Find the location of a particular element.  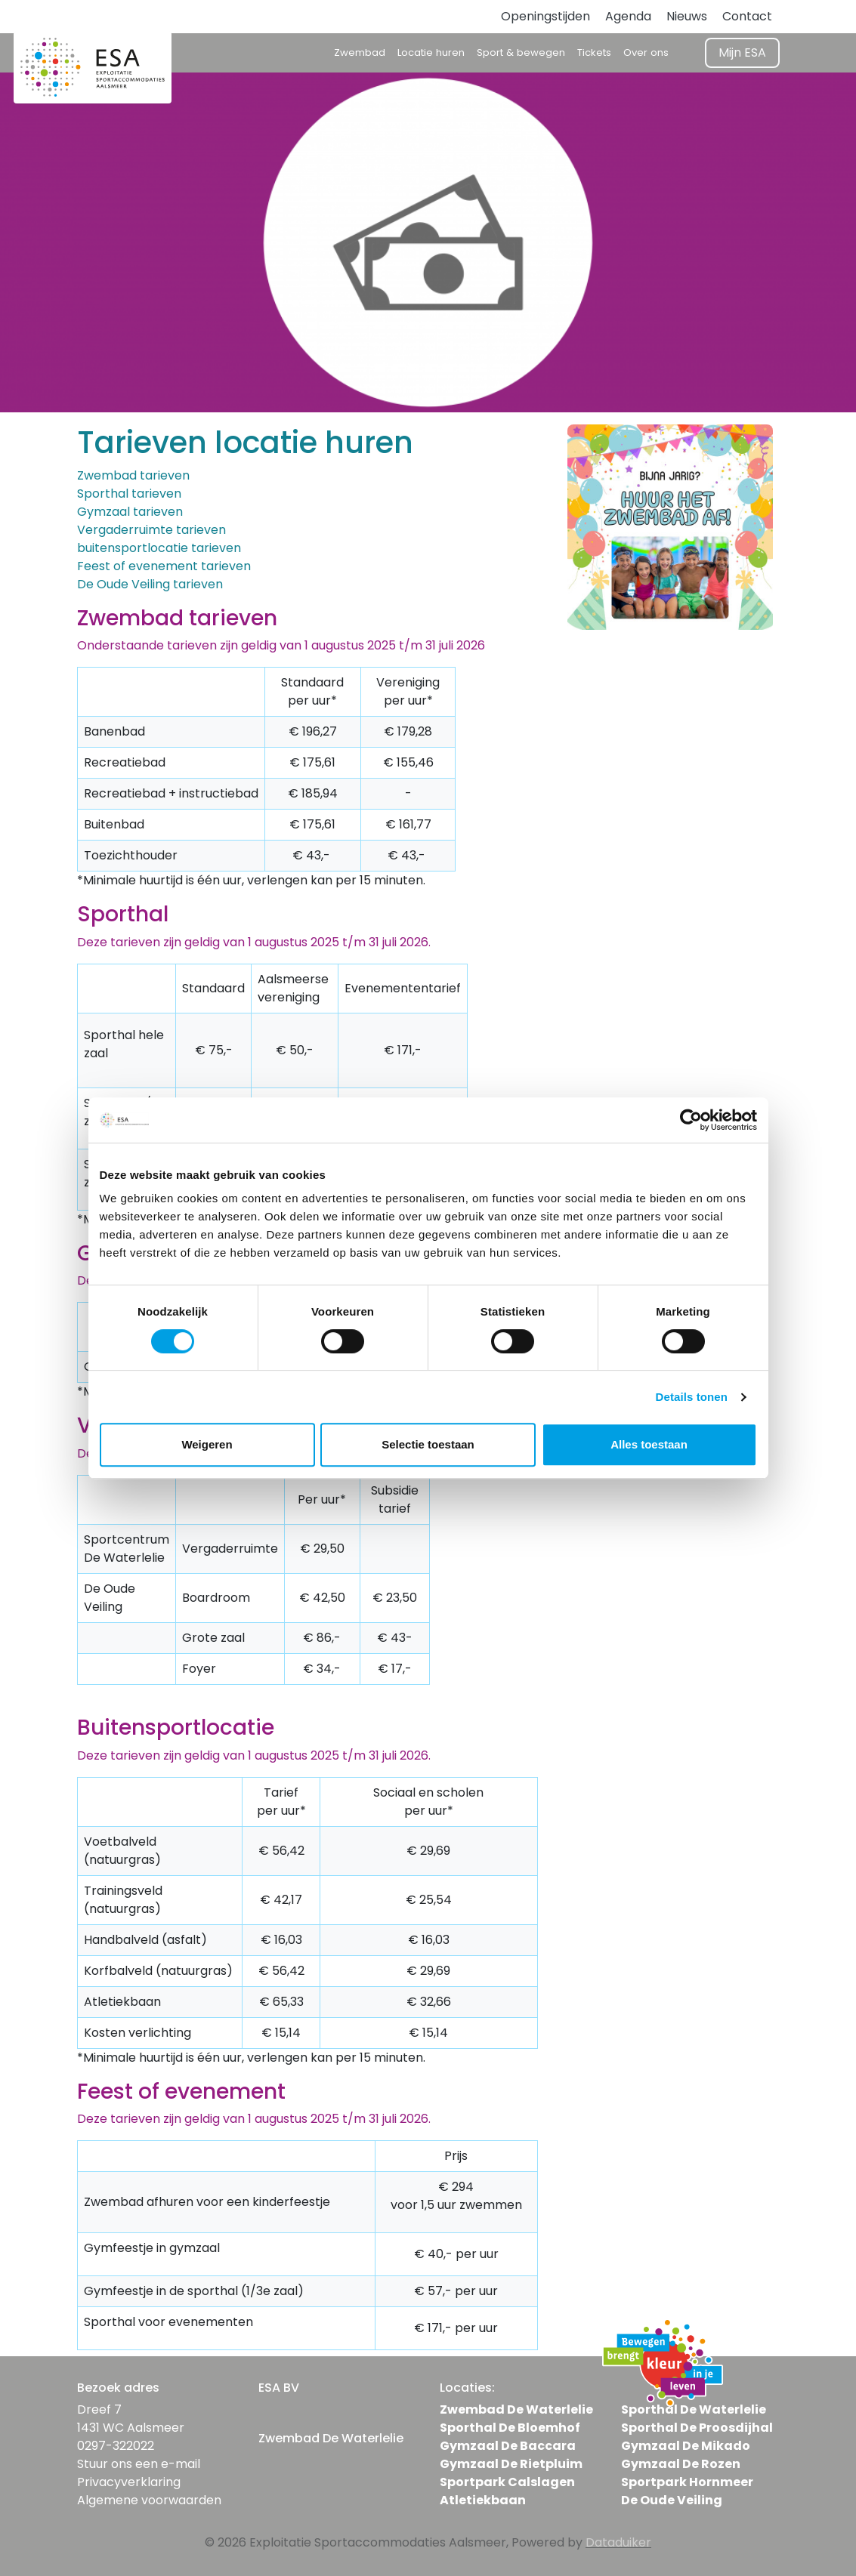

0297-322022 is located at coordinates (115, 2445).